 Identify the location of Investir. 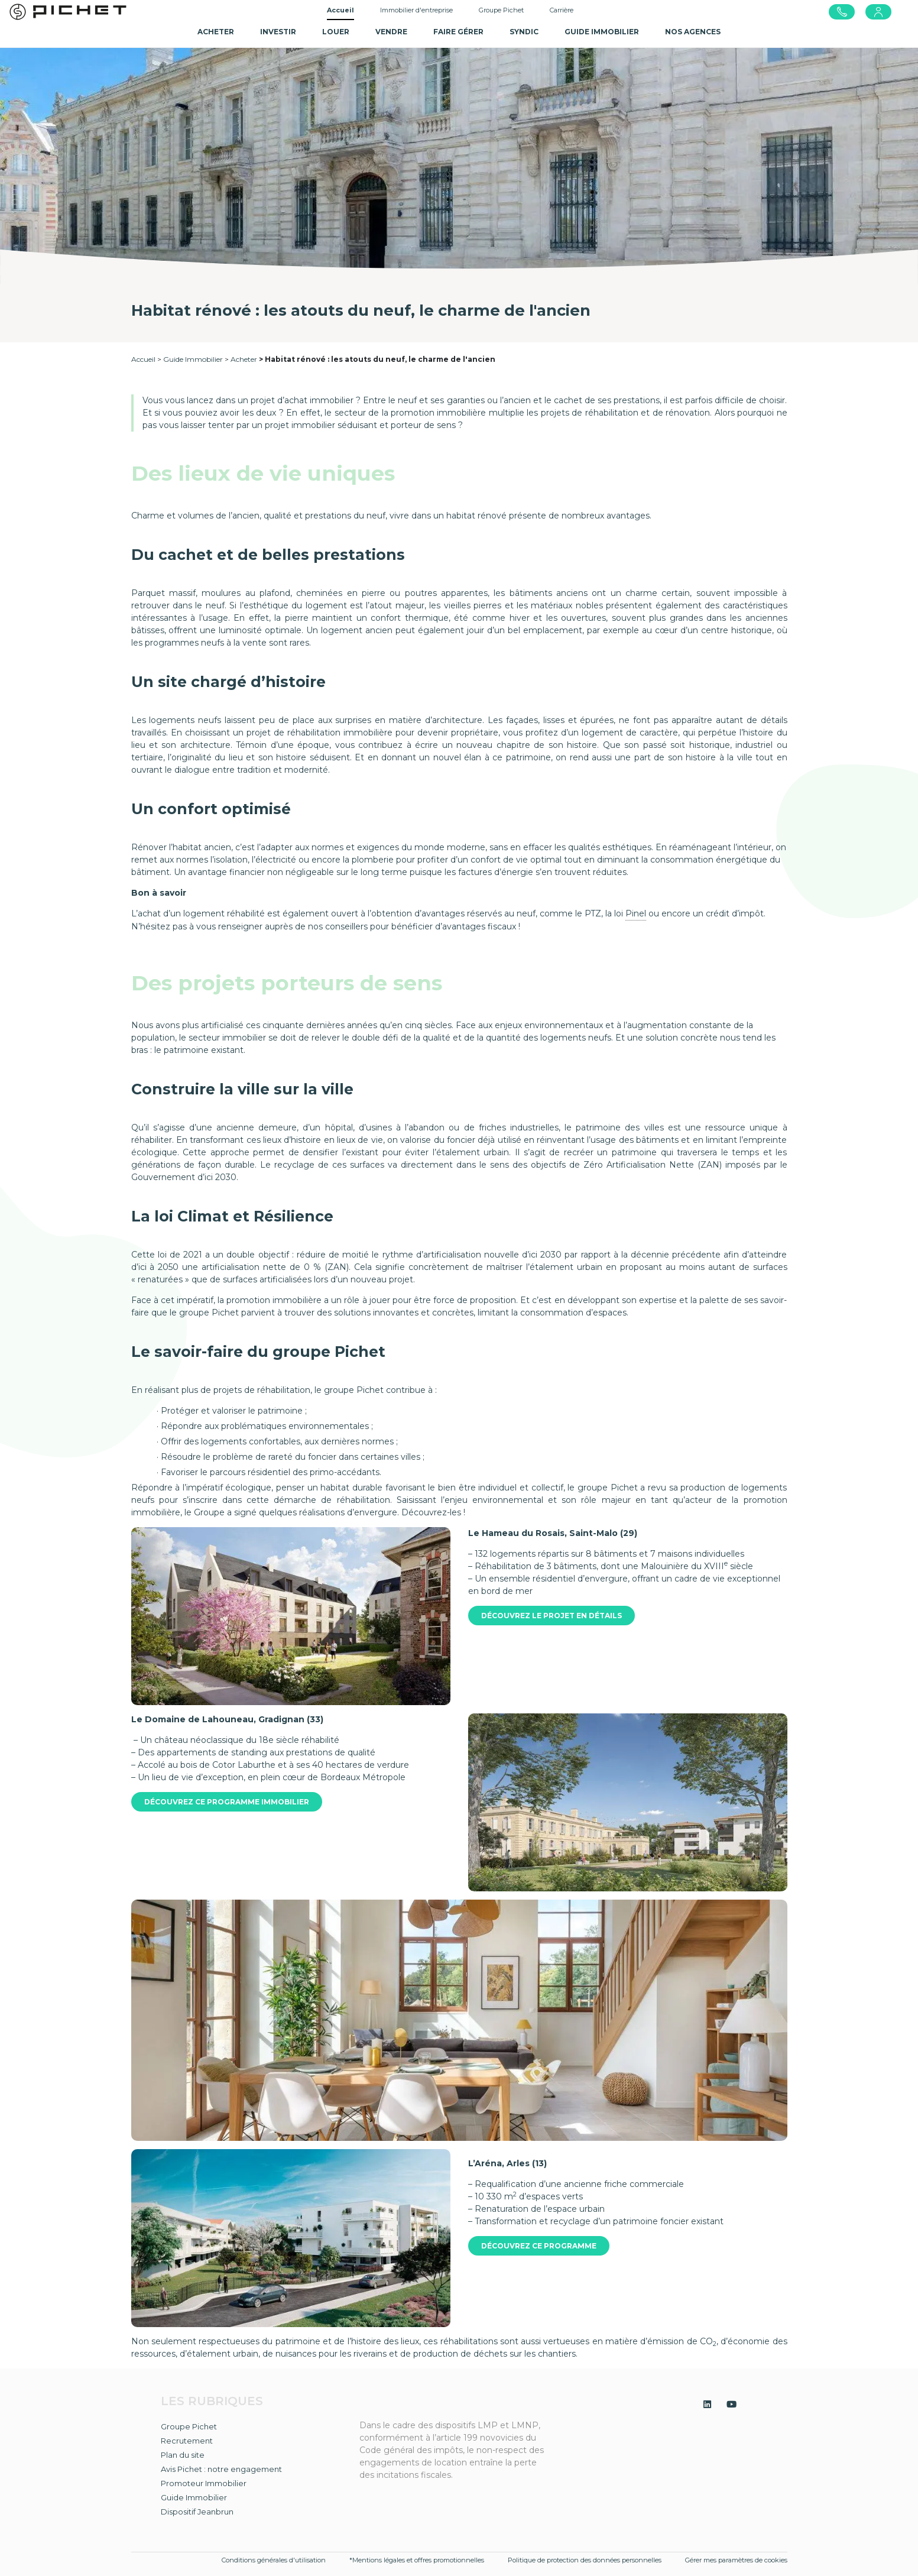
(278, 31).